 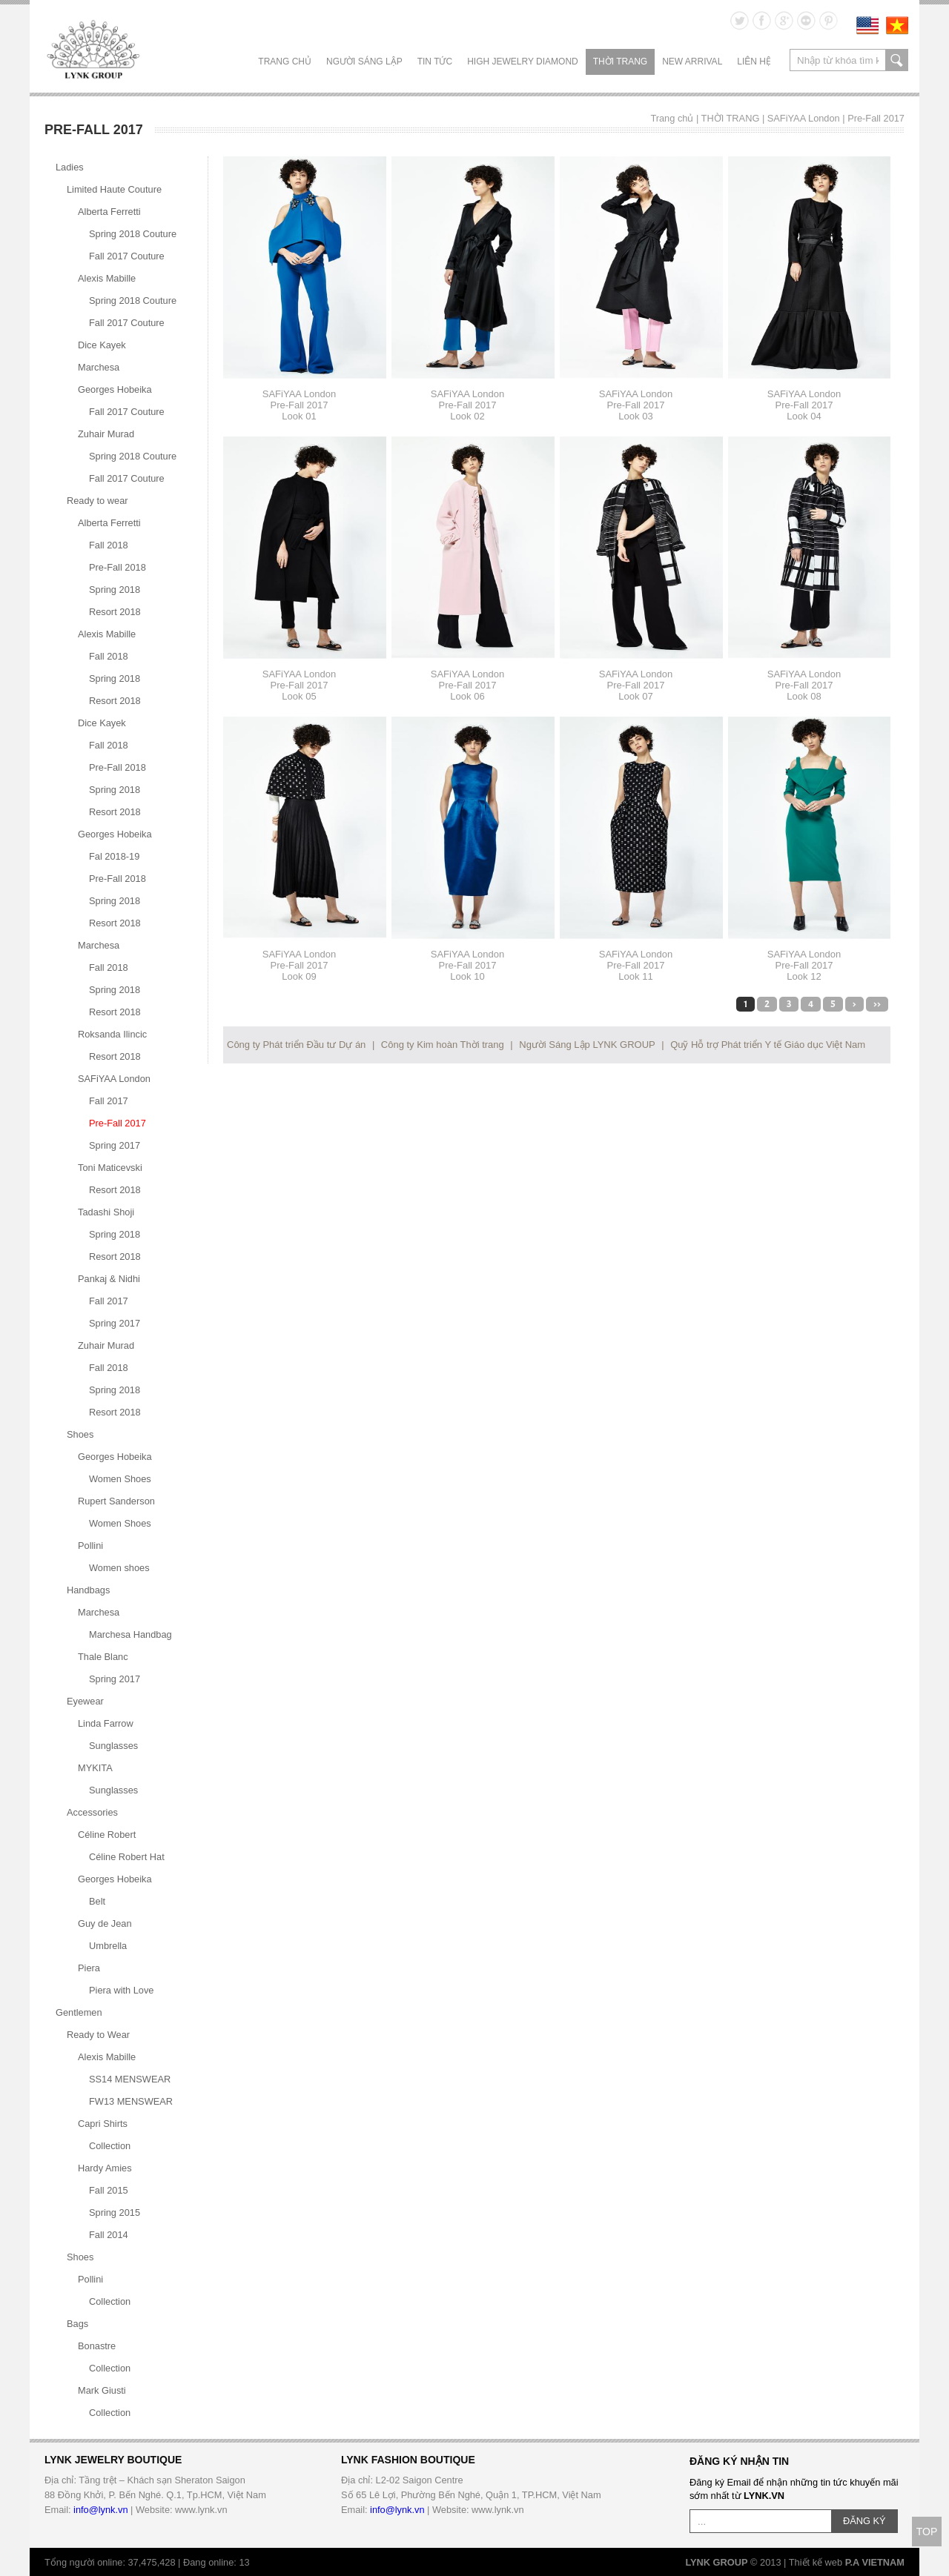 I want to click on Marchesa, so click(x=98, y=367).